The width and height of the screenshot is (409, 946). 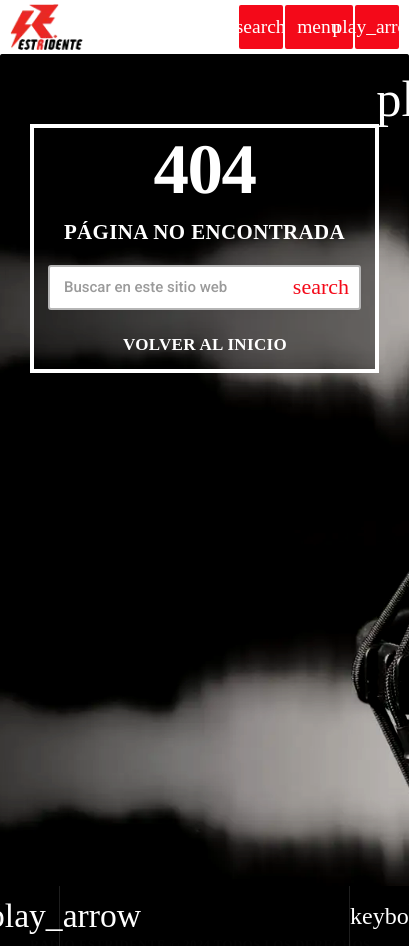 I want to click on [Home link], so click(x=46, y=27).